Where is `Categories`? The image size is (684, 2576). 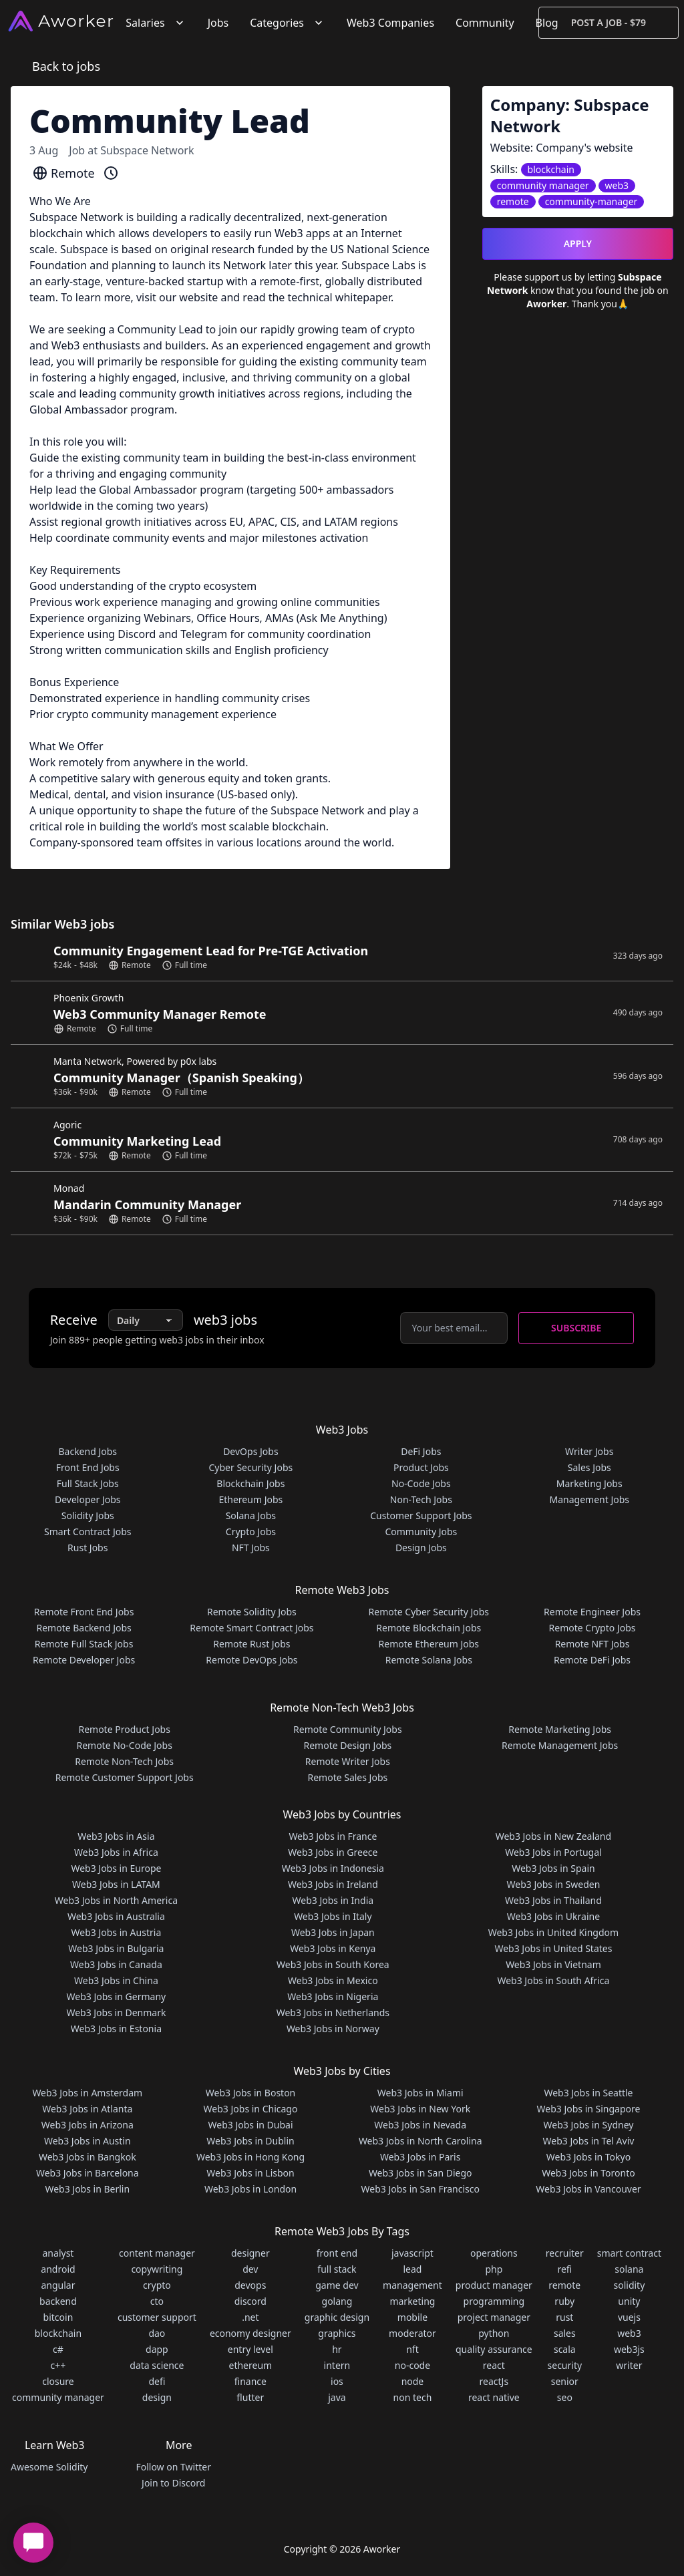
Categories is located at coordinates (287, 22).